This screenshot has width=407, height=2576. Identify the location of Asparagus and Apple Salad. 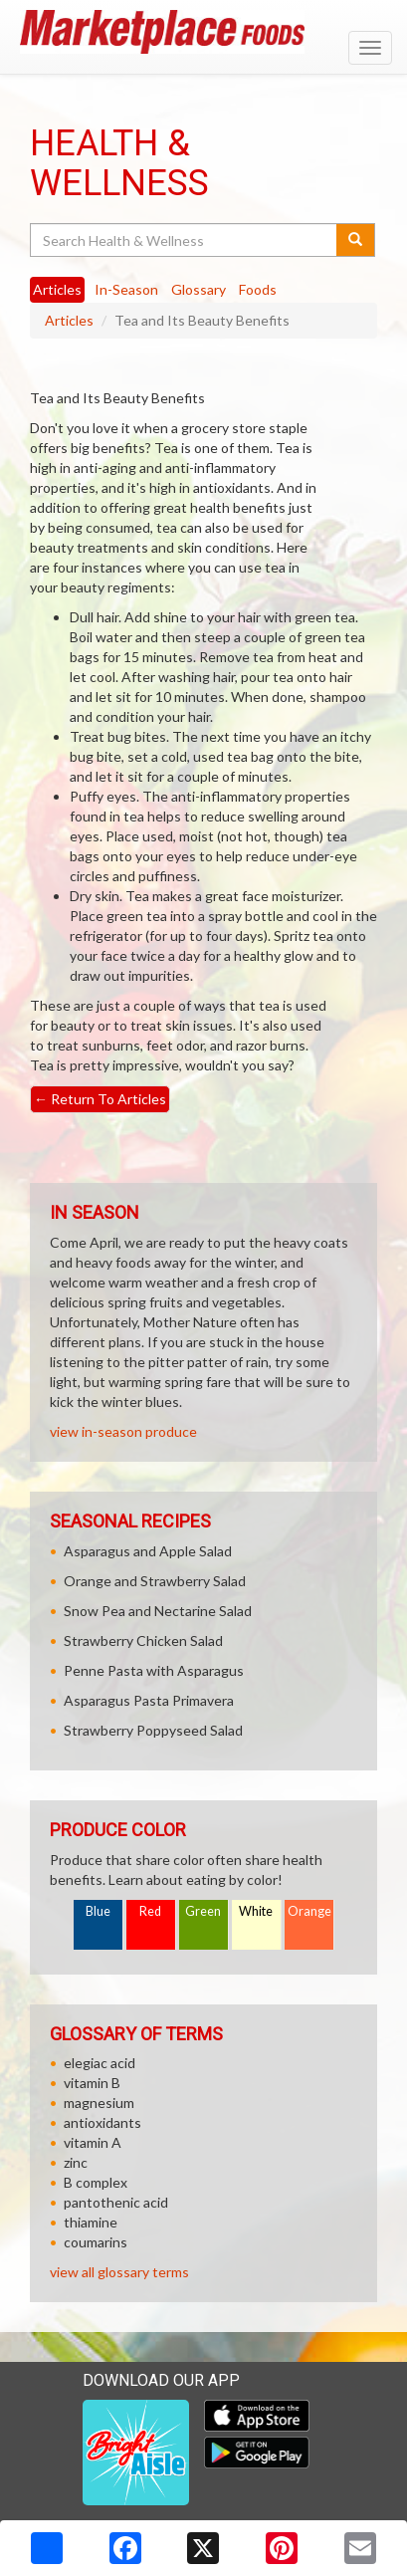
(148, 1550).